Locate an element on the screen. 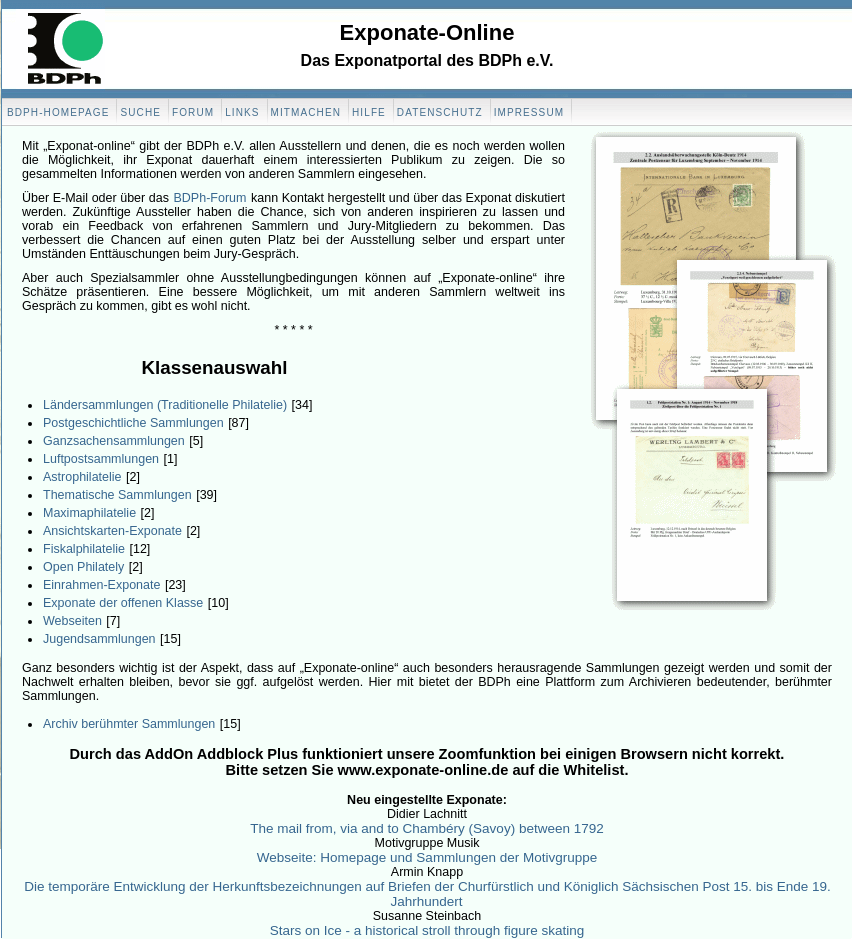  Ganzsachensammlungen is located at coordinates (114, 441).